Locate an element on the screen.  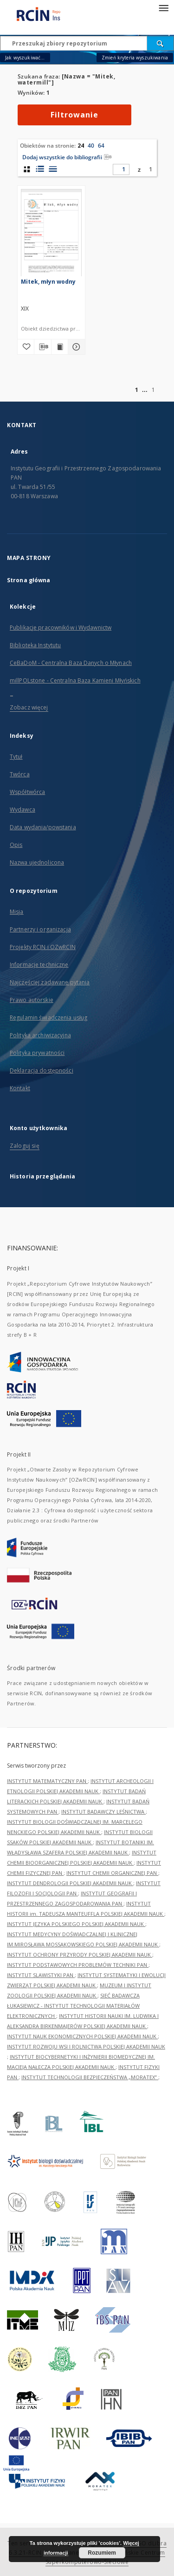
Zaloguj się is located at coordinates (24, 1146).